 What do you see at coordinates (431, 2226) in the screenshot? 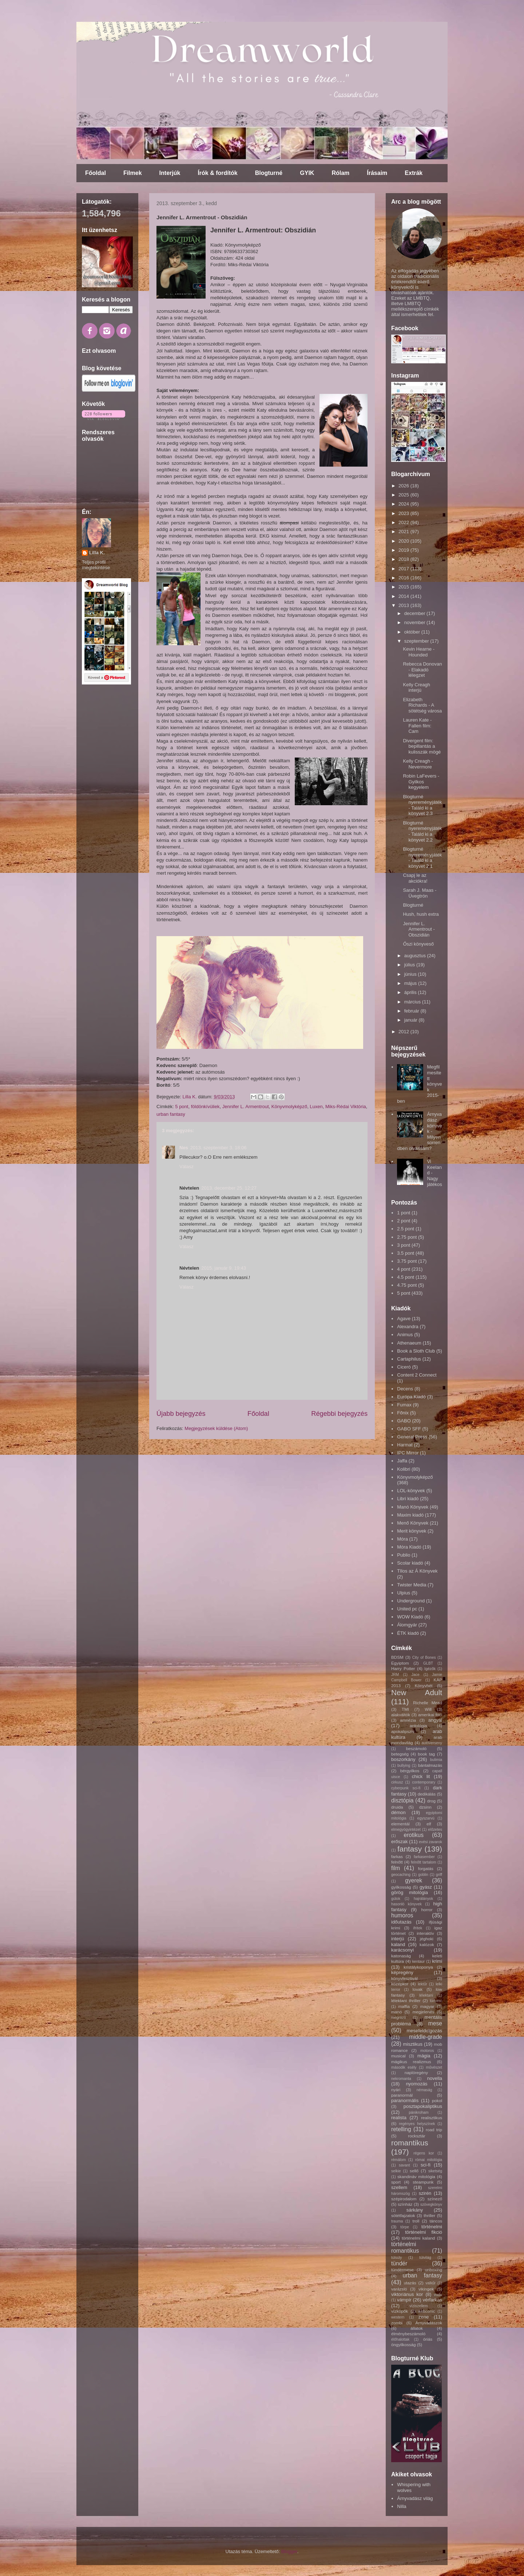
I see `történelmi` at bounding box center [431, 2226].